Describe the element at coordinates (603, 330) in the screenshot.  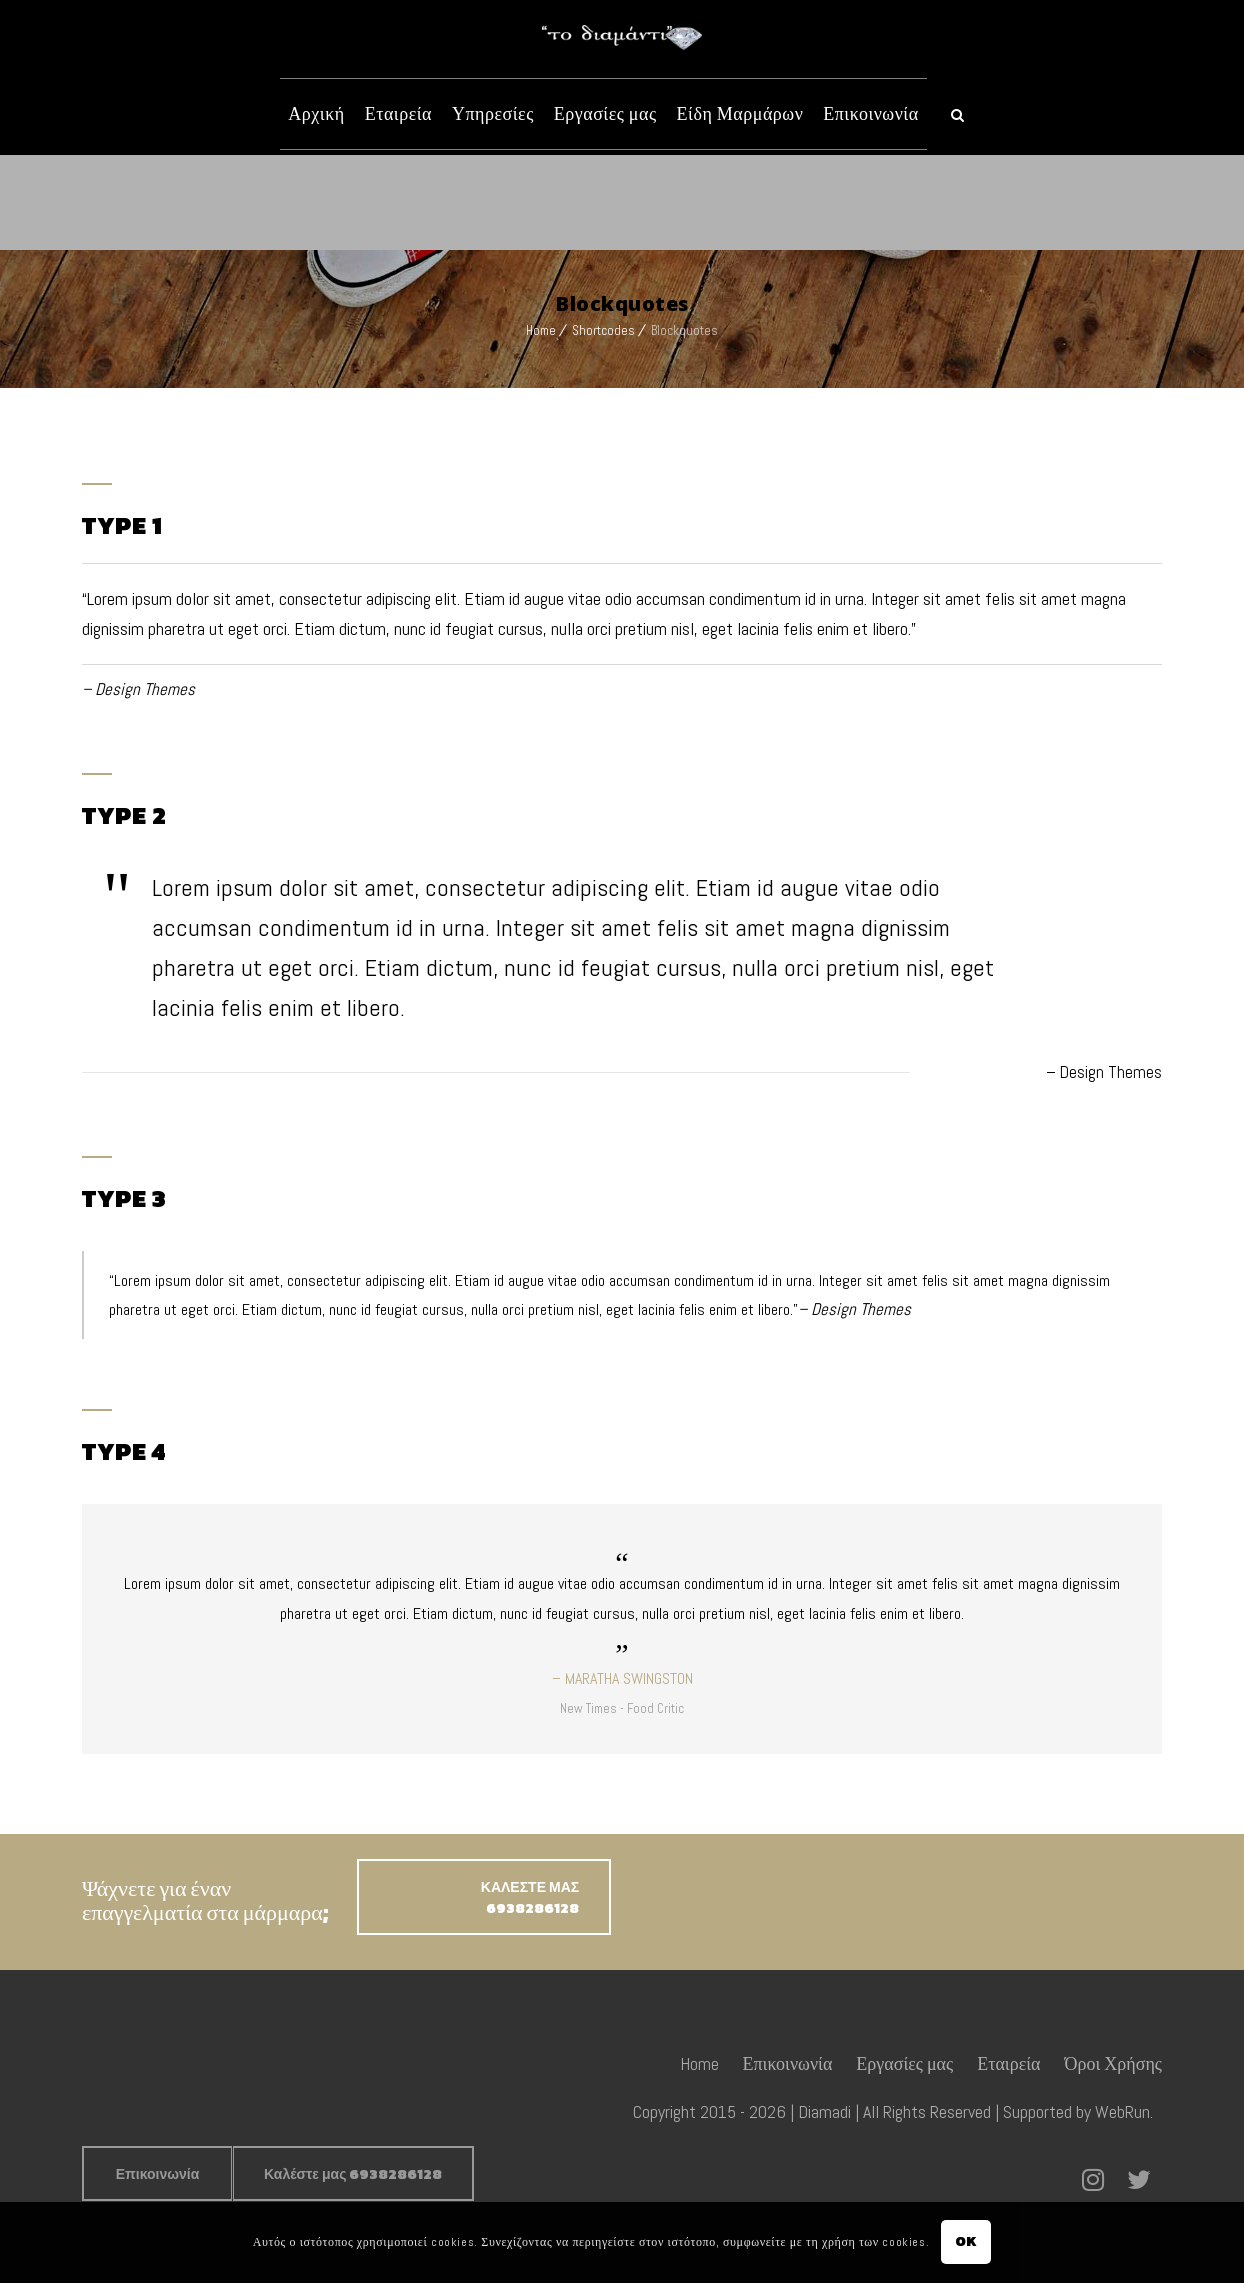
I see `Shortcodes` at that location.